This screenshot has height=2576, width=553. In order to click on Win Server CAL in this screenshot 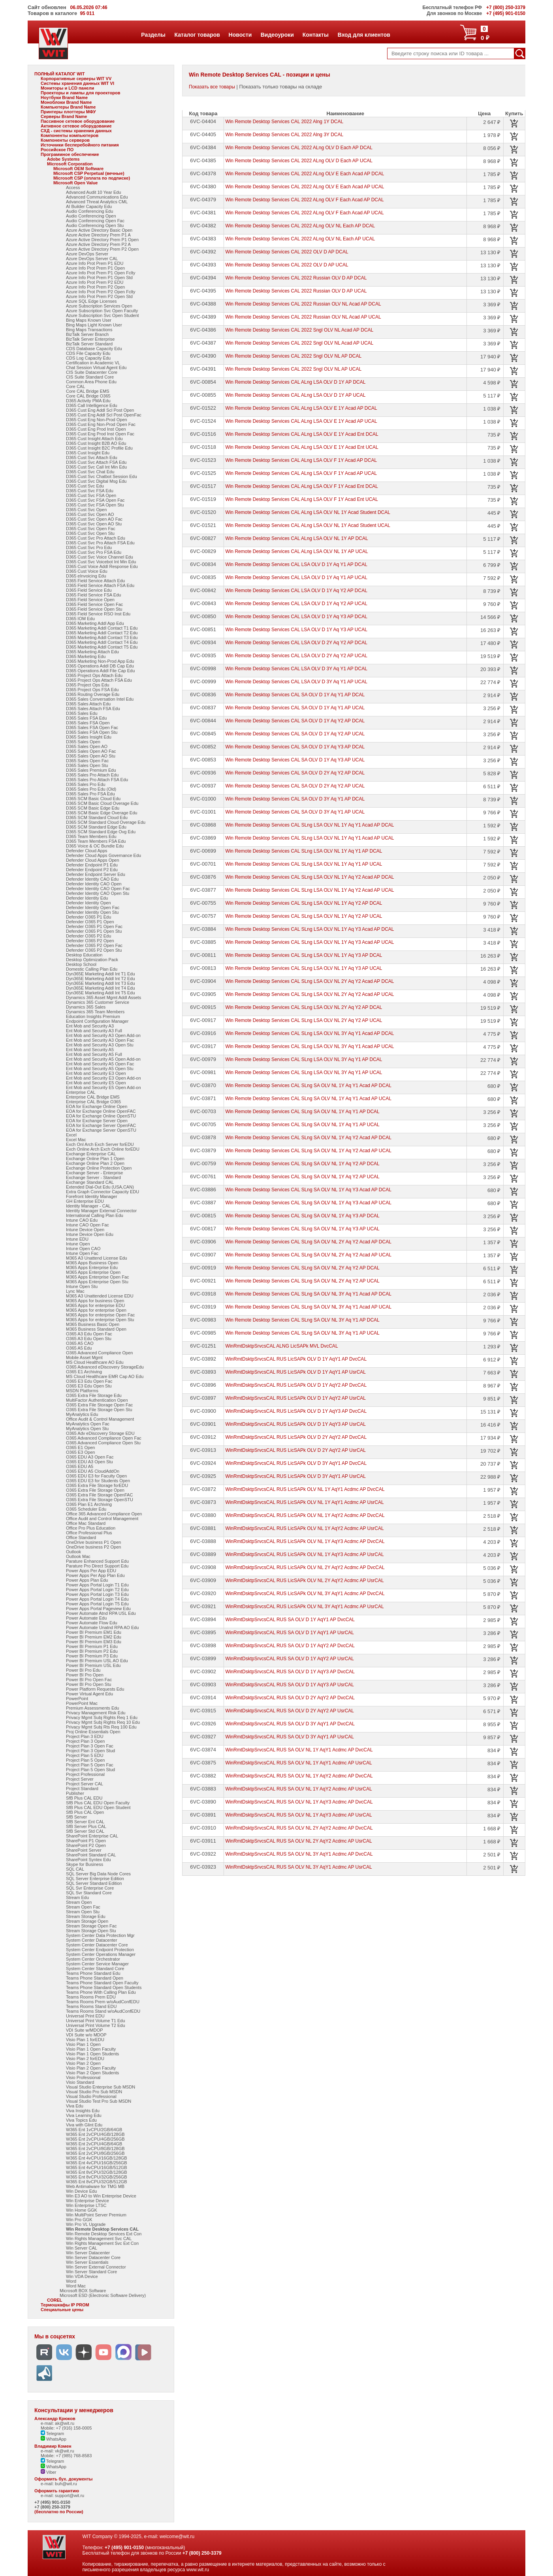, I will do `click(81, 2248)`.